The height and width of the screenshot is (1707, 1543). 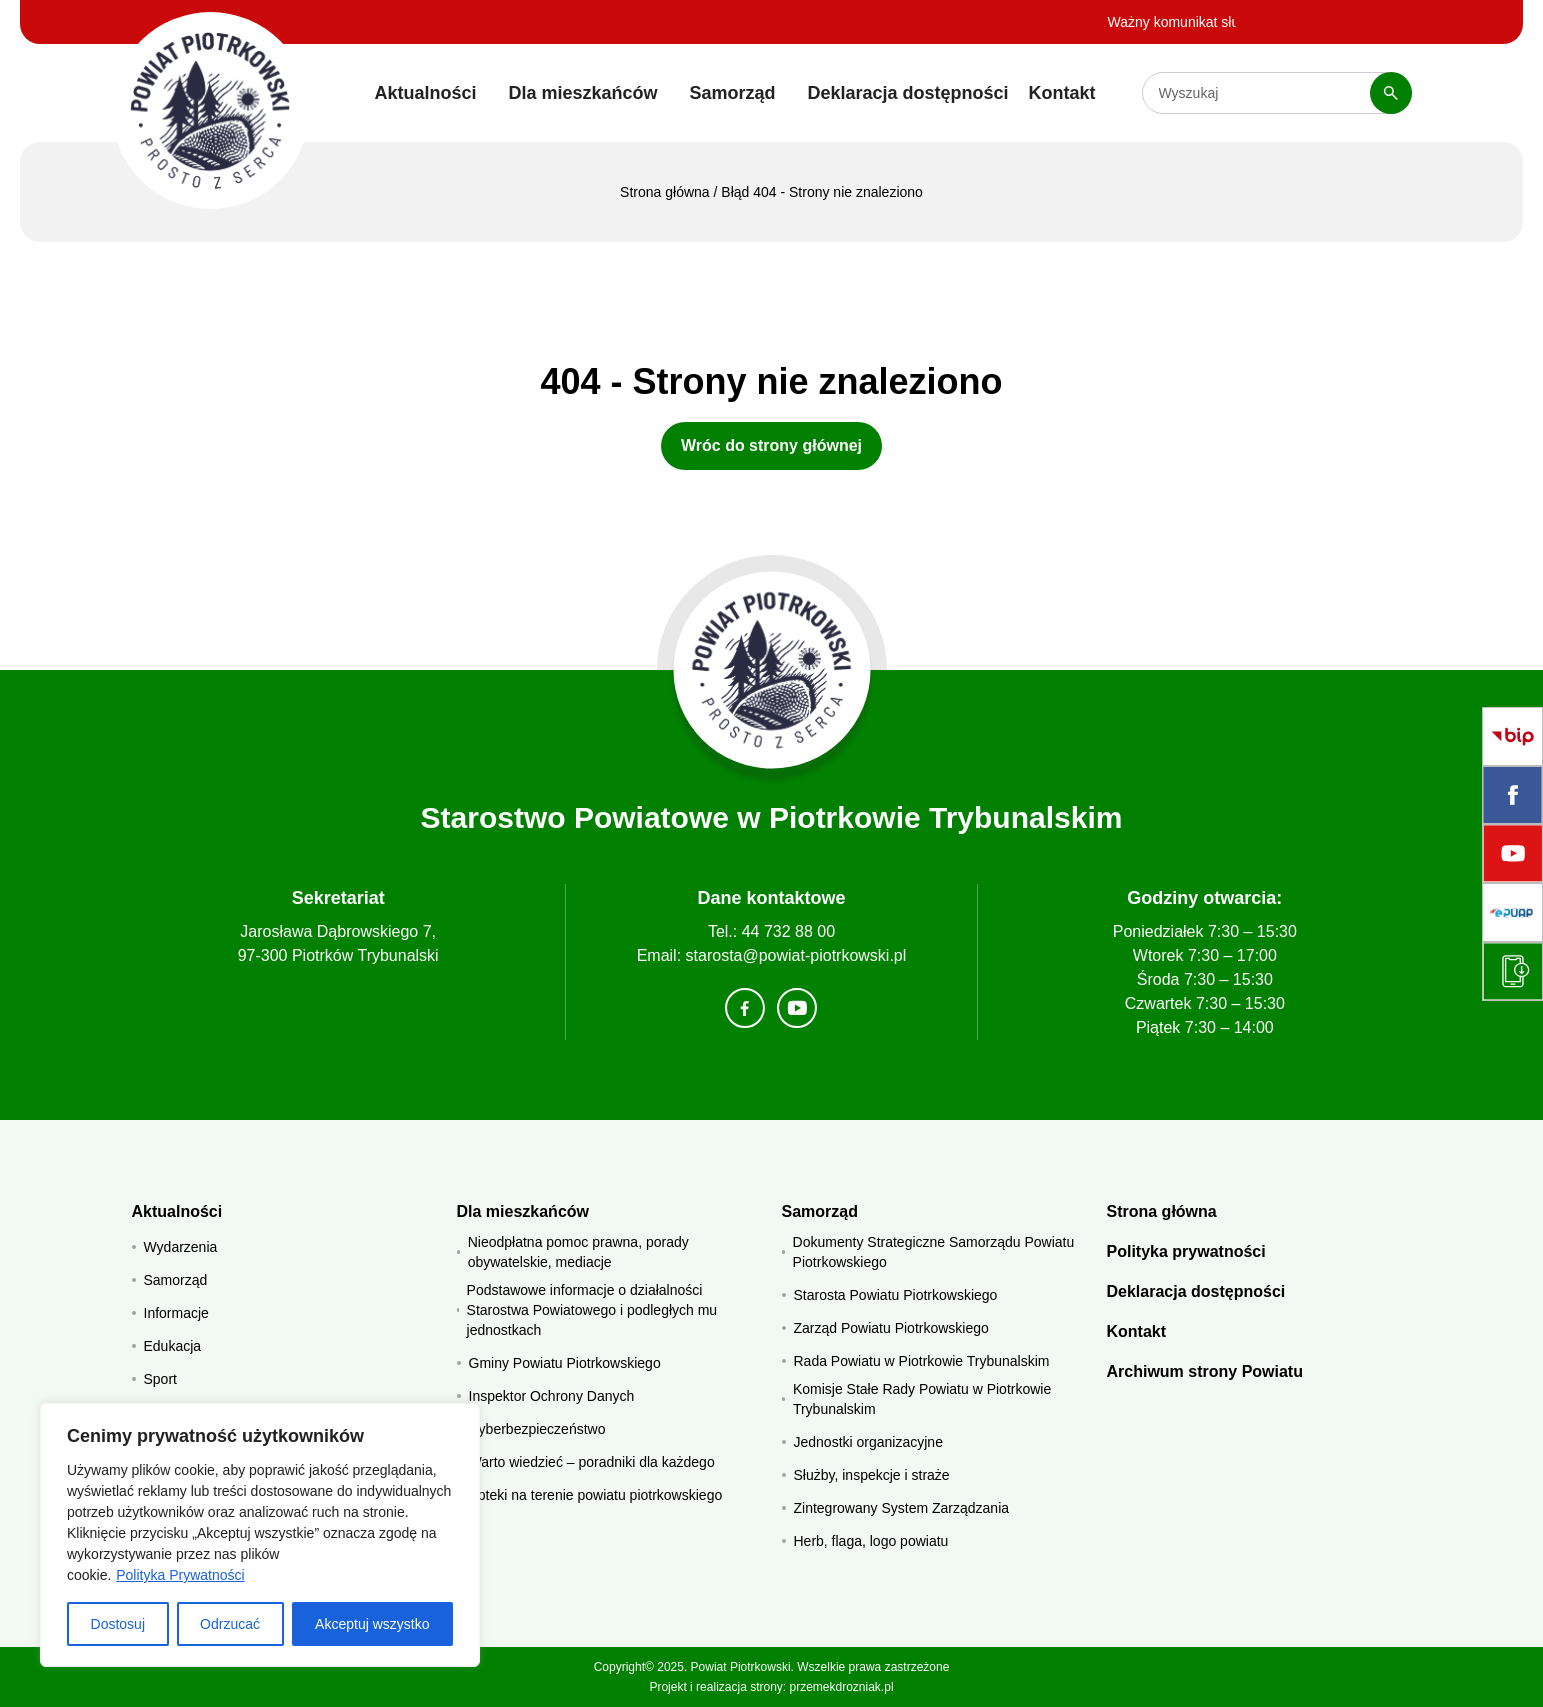 I want to click on Zintegrowany System Zarządzania, so click(x=902, y=1508).